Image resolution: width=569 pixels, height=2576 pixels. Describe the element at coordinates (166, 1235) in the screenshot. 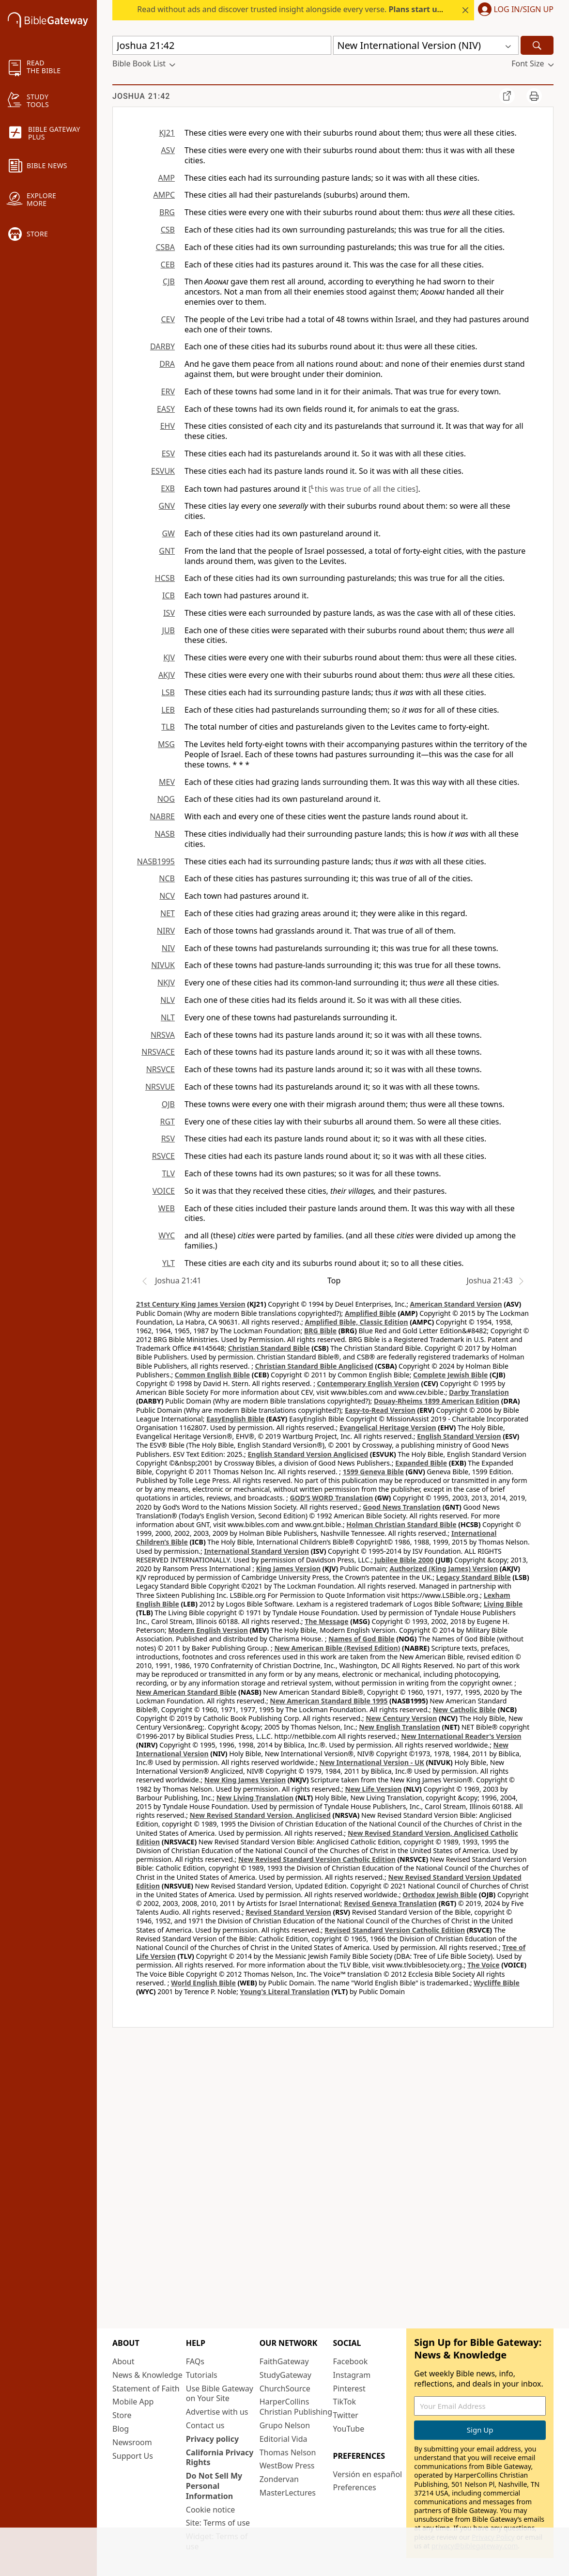

I see `WYC` at that location.